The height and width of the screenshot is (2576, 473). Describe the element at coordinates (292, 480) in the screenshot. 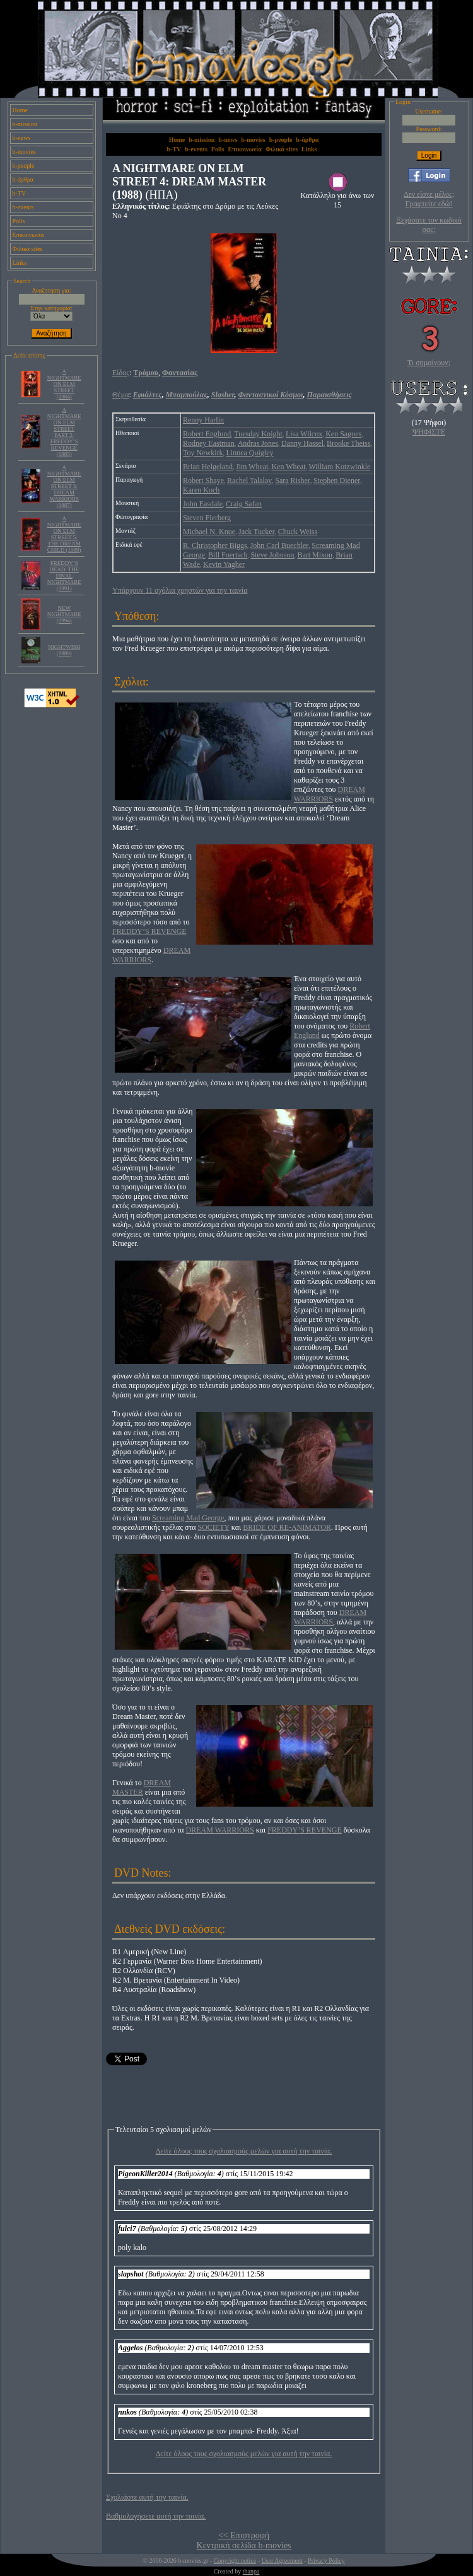

I see `Sara Risher` at that location.